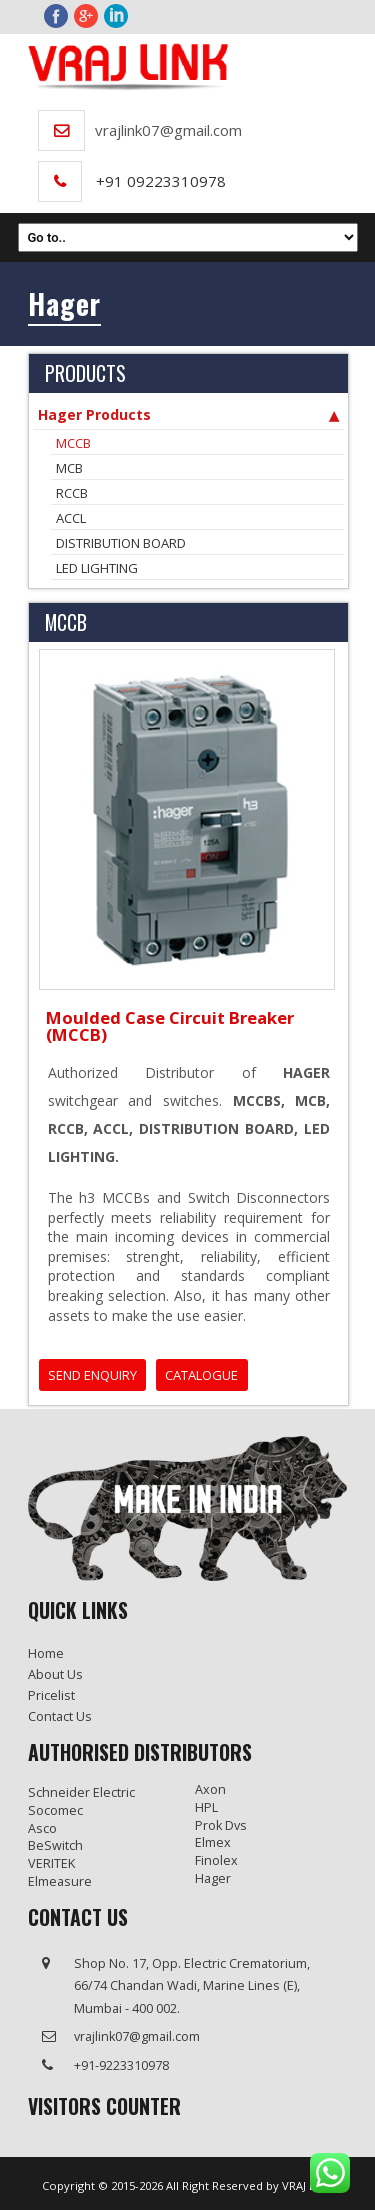 Image resolution: width=375 pixels, height=2210 pixels. I want to click on CATALOGUE, so click(201, 1375).